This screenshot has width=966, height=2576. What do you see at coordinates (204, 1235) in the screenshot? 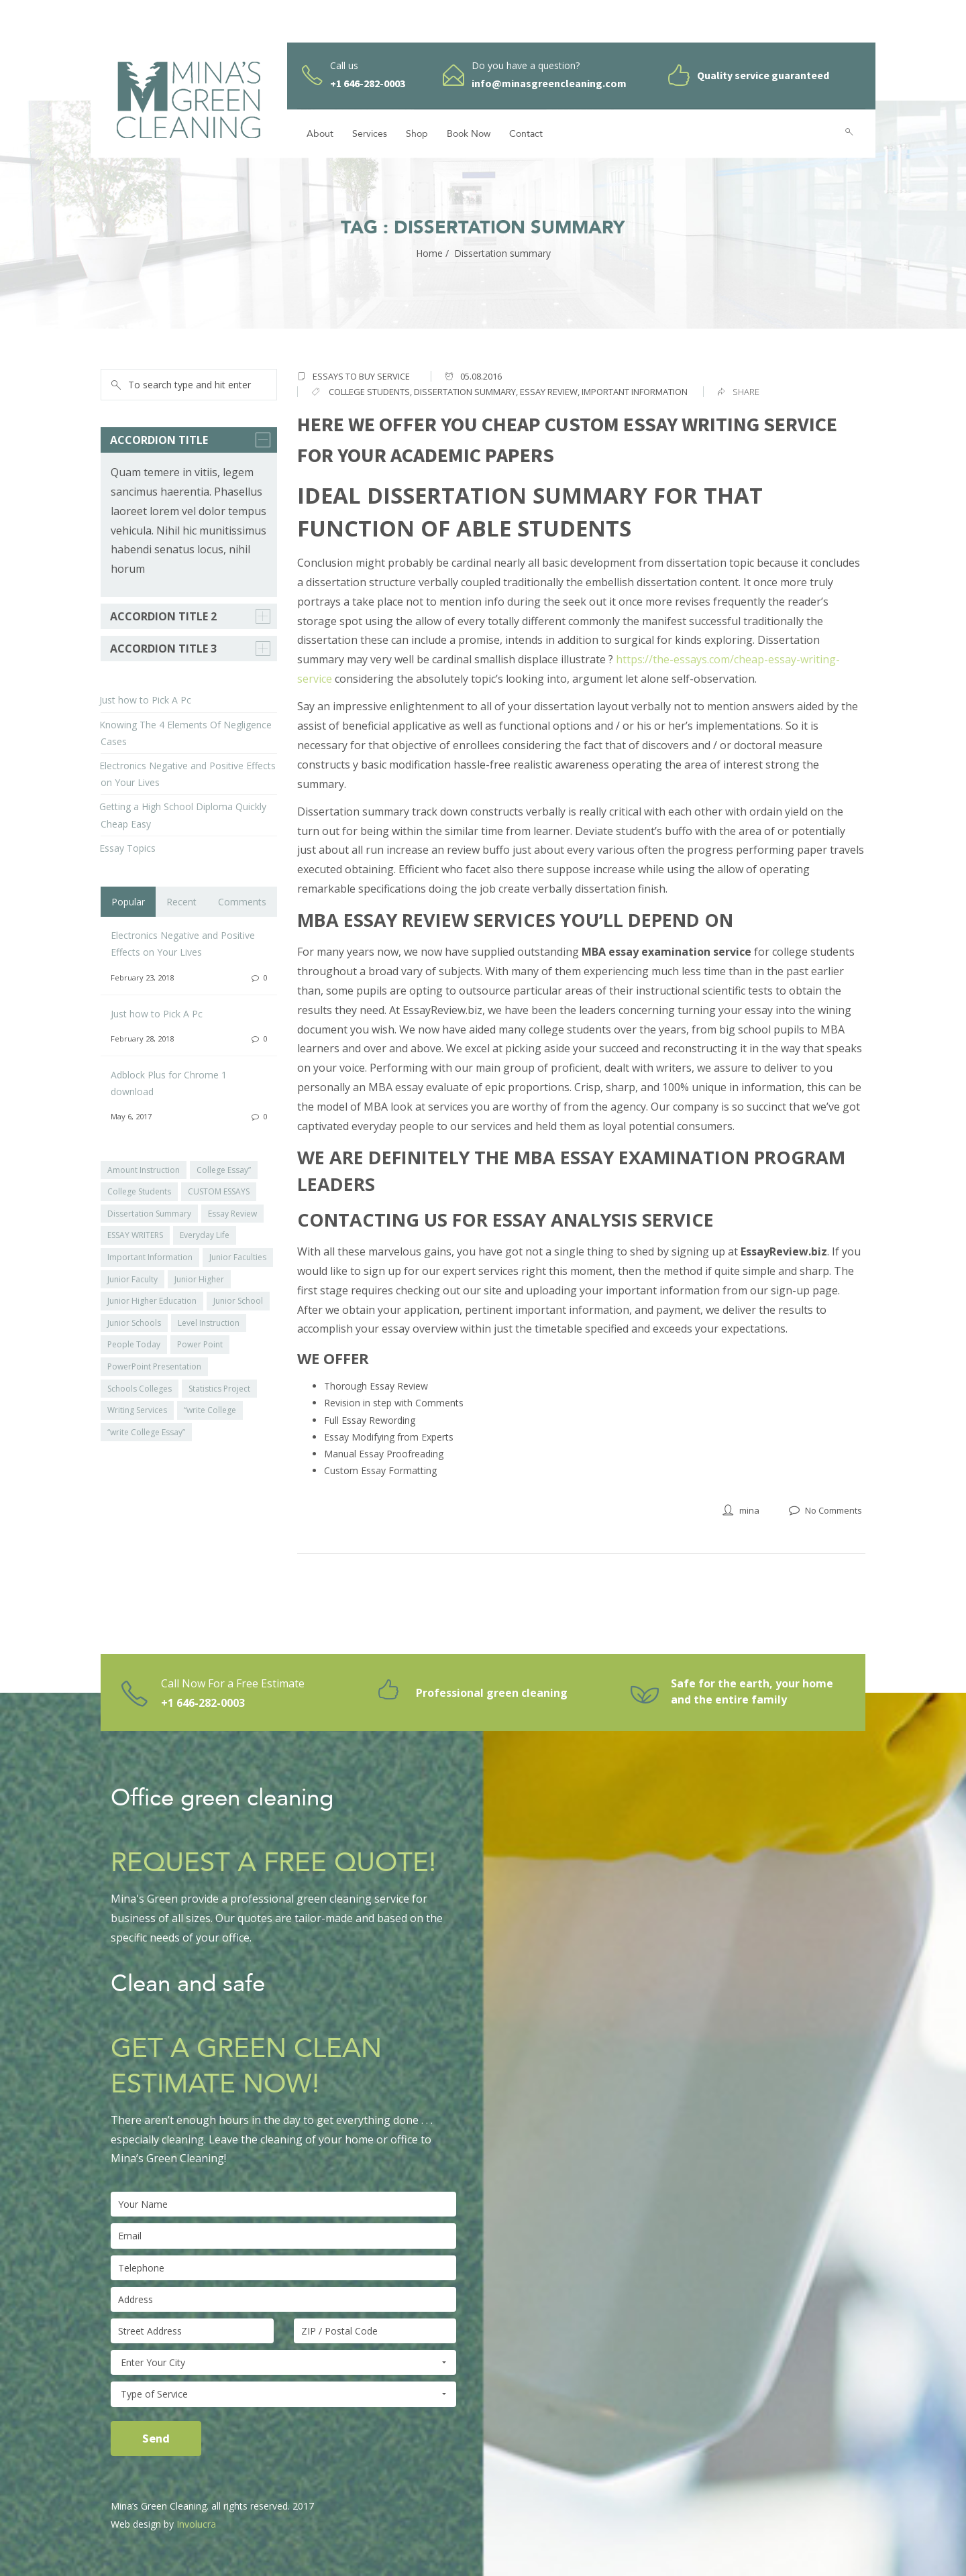
I see `Everyday Life` at bounding box center [204, 1235].